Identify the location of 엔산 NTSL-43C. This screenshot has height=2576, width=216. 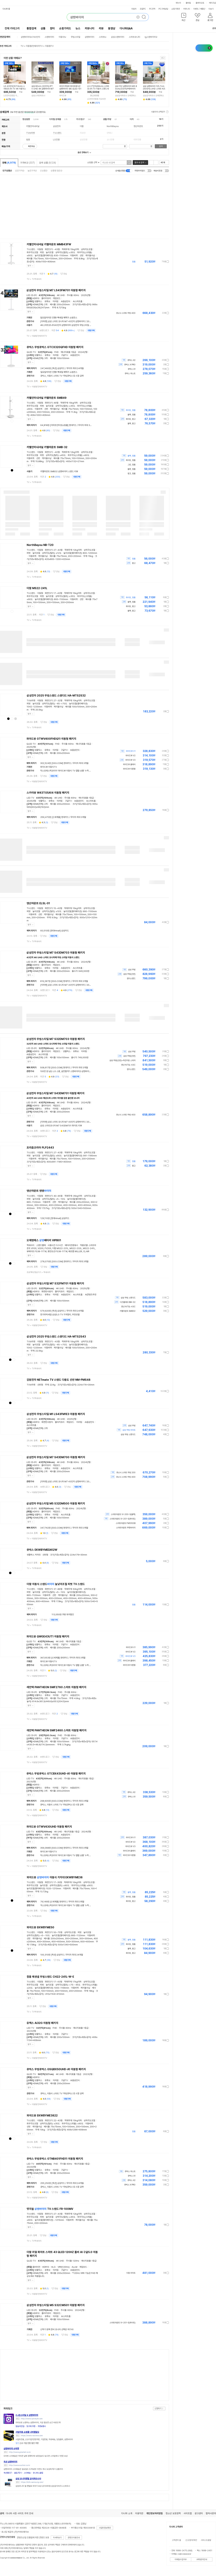
(128, 1065).